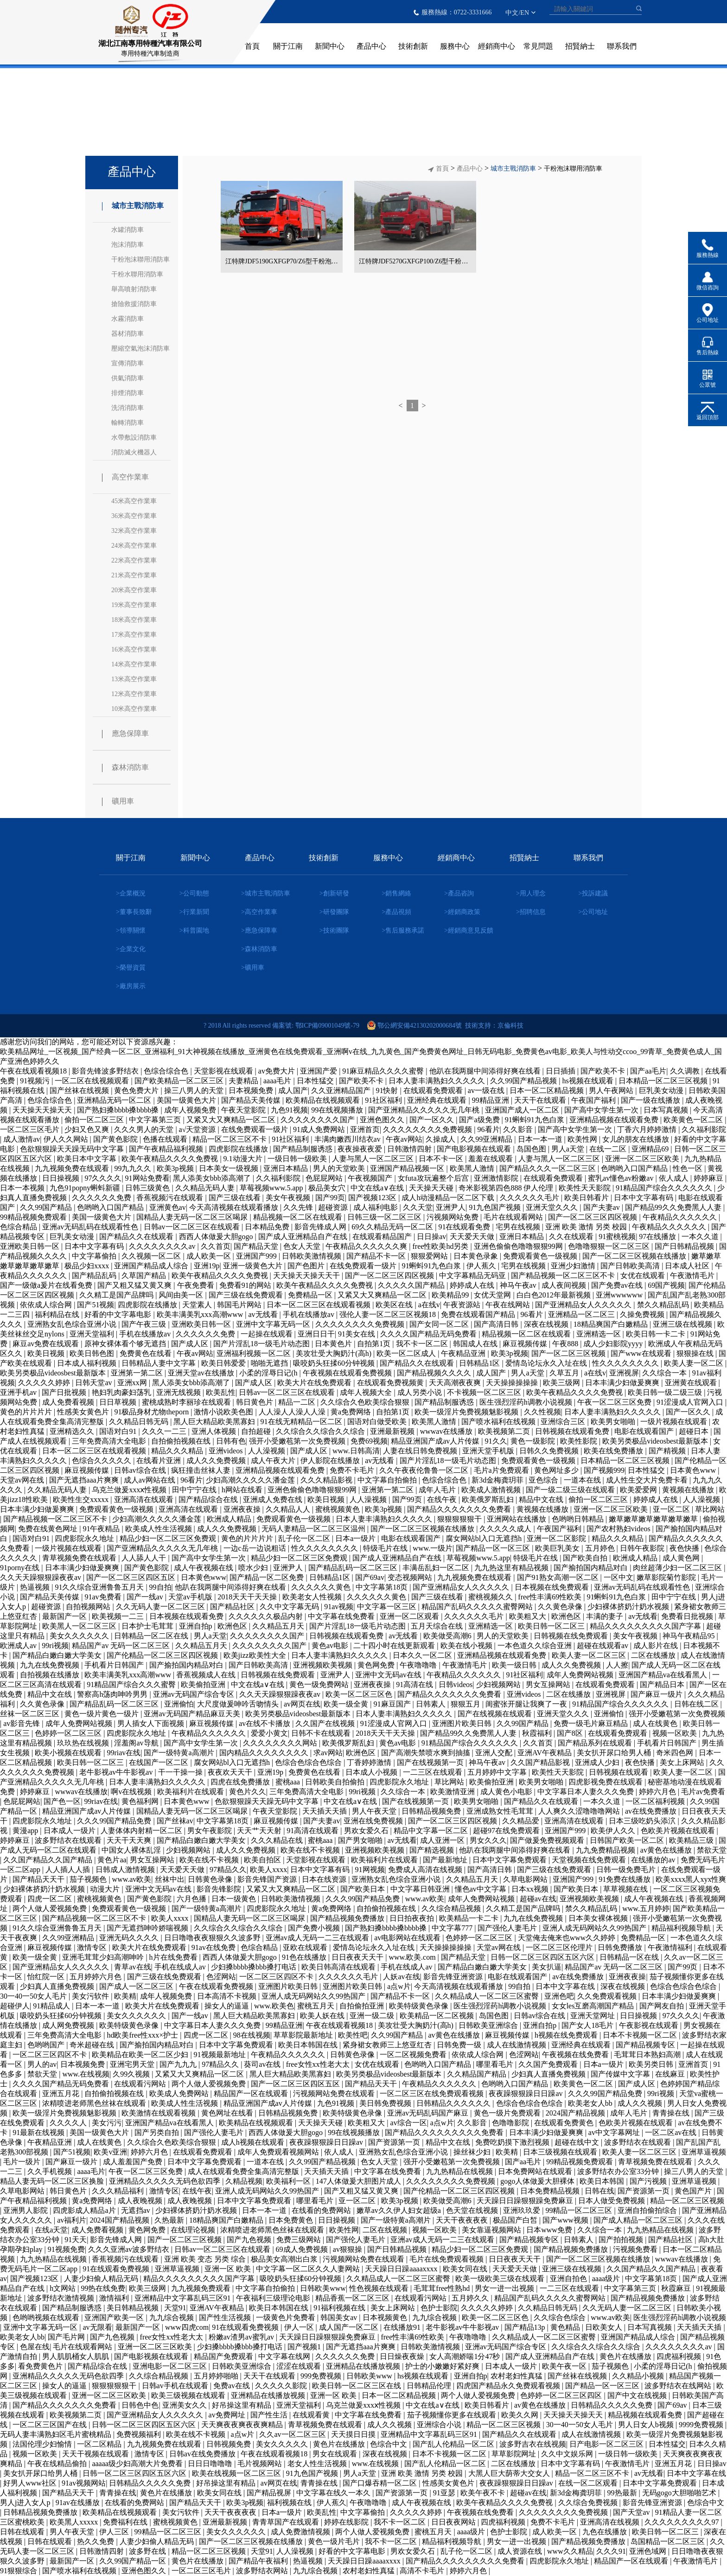 The image size is (727, 2576). What do you see at coordinates (697, 1704) in the screenshot?
I see `日韩在线二区` at bounding box center [697, 1704].